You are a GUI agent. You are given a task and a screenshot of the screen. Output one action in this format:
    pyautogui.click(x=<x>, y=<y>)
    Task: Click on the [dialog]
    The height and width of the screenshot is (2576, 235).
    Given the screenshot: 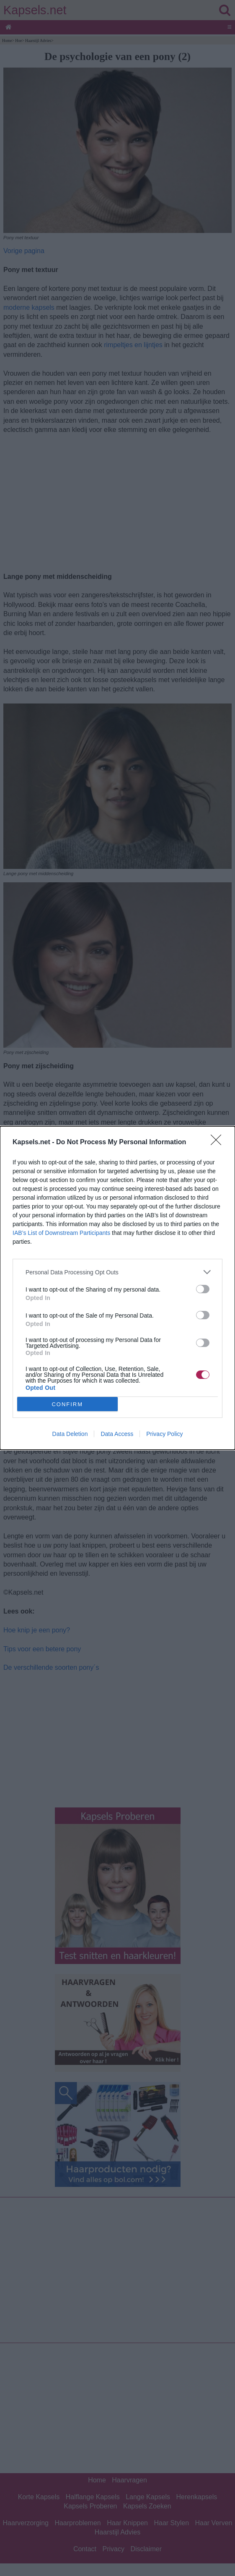 What is the action you would take?
    pyautogui.click(x=117, y=1288)
    